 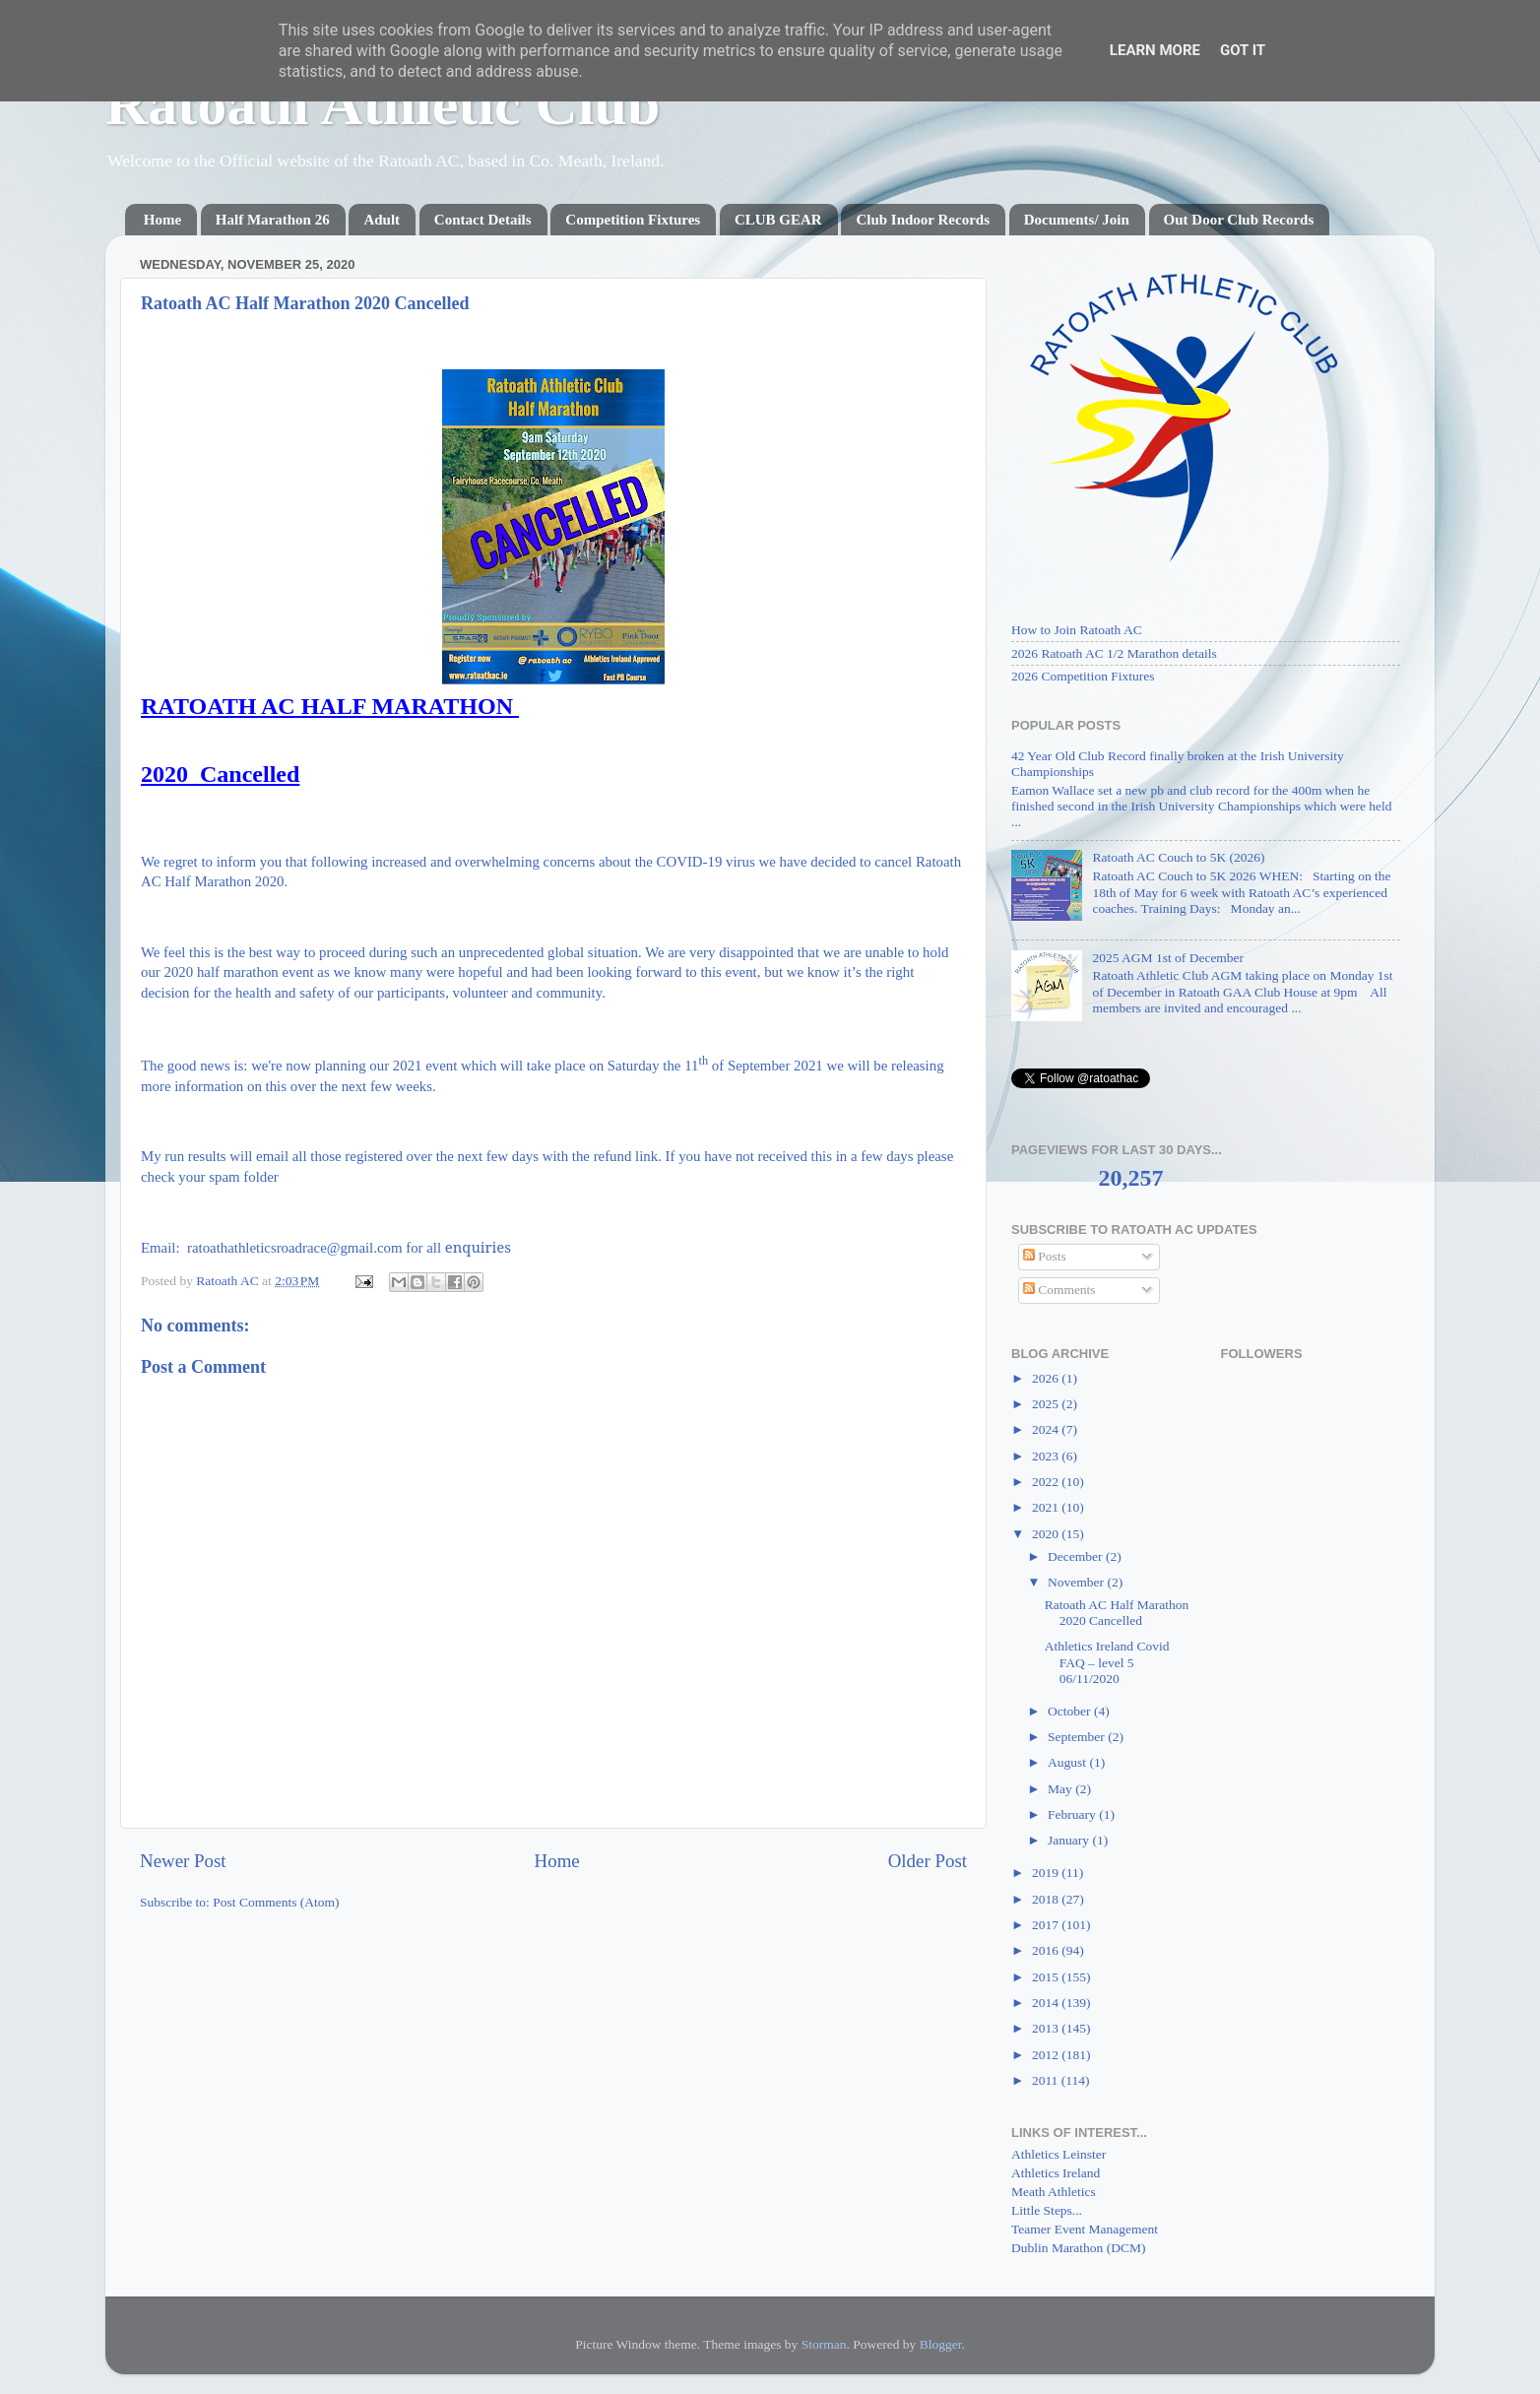 I want to click on 2025, so click(x=1046, y=1403).